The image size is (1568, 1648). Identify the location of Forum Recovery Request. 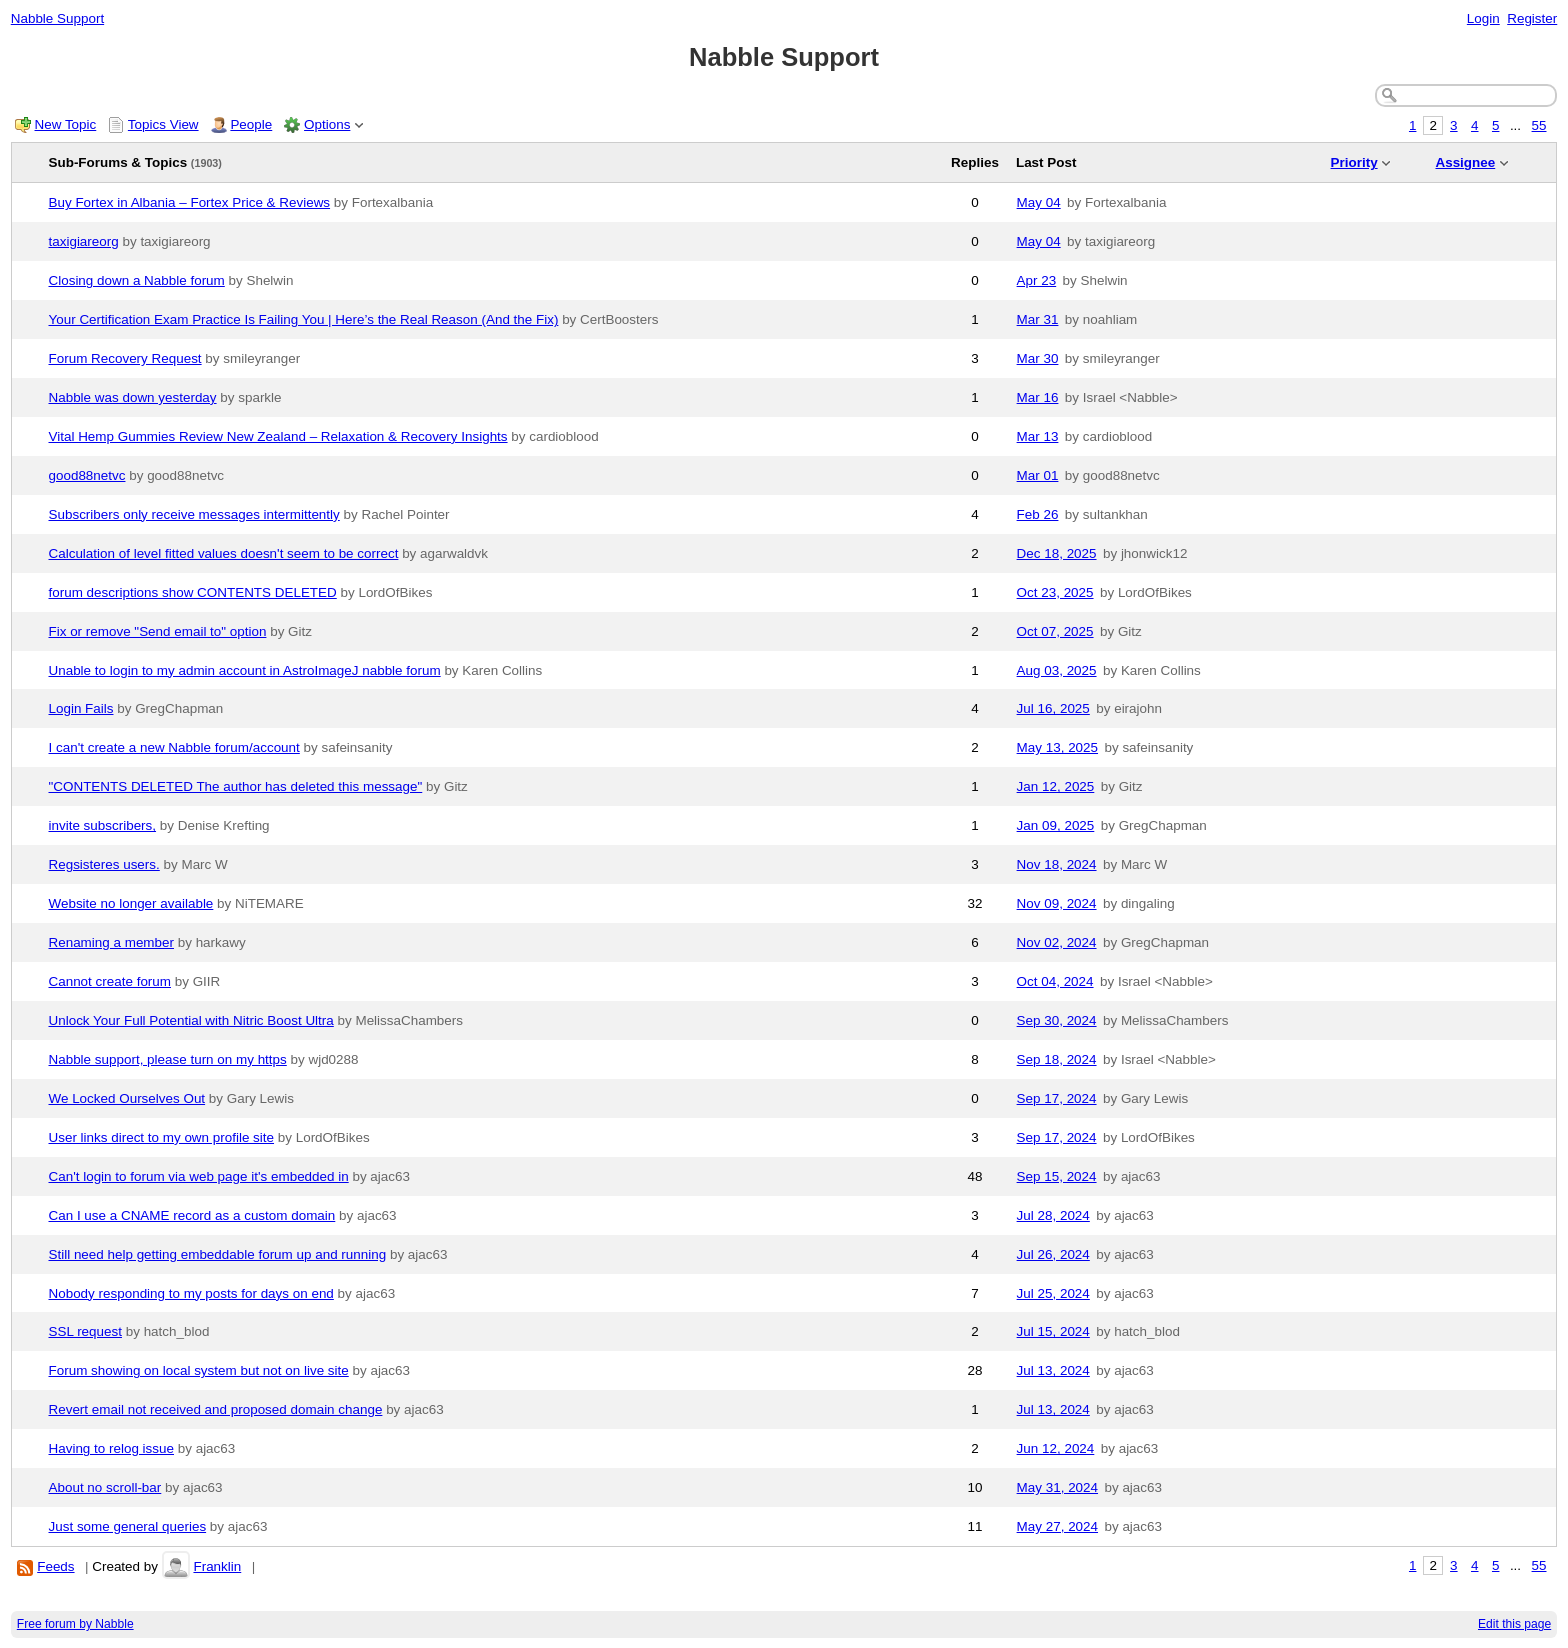
(125, 358).